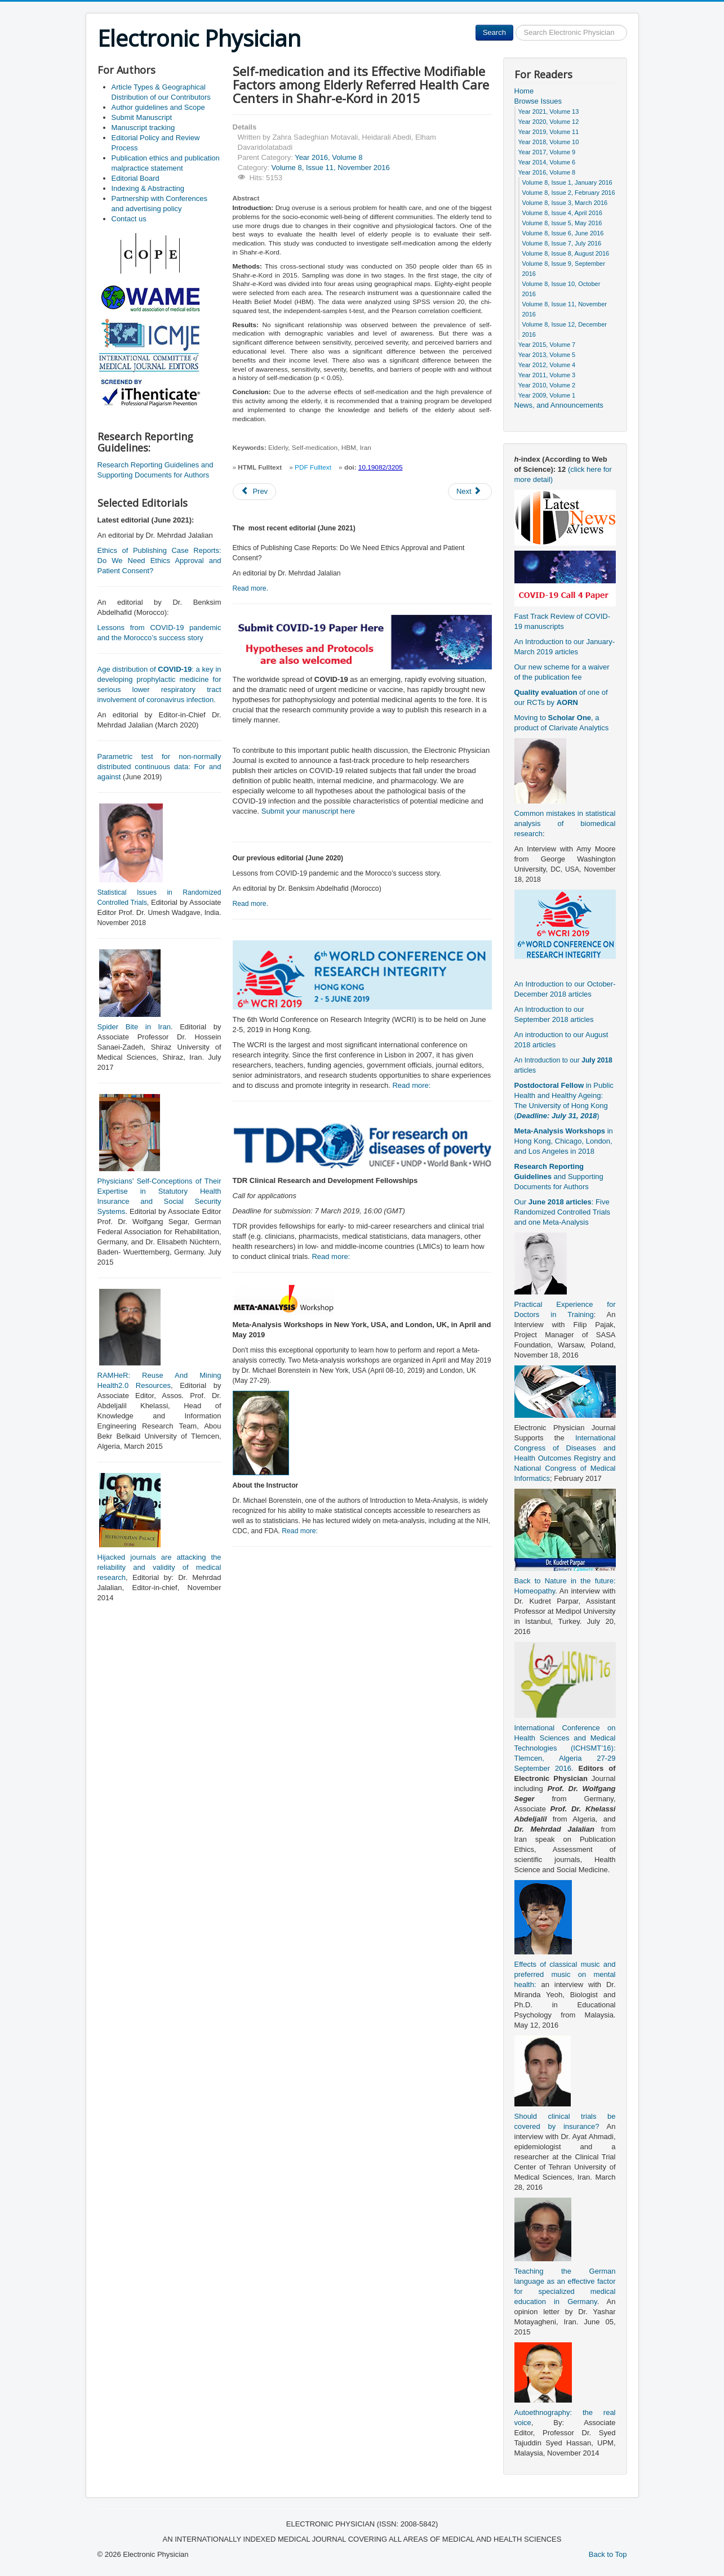  Describe the element at coordinates (565, 1748) in the screenshot. I see `International Conference on Health Sciences and Medical Technologies (ICHSMT’16): Tlemcen, Algeria 27-29 September 2016.` at that location.